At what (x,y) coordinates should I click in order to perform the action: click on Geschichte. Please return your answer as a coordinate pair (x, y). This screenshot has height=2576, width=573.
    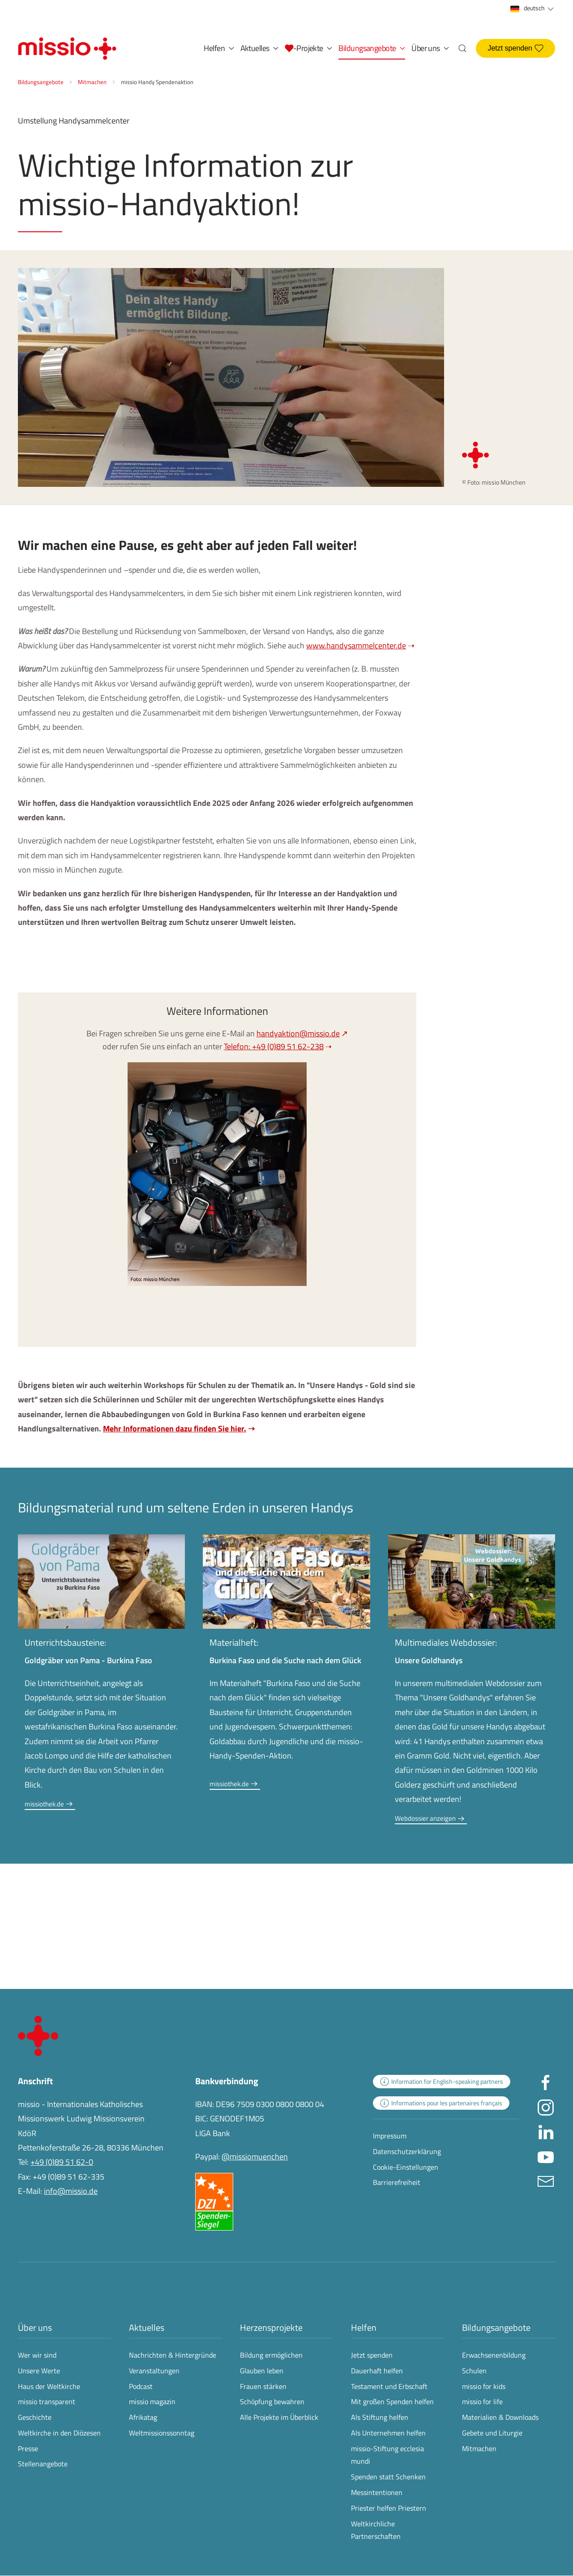
    Looking at the image, I should click on (34, 2417).